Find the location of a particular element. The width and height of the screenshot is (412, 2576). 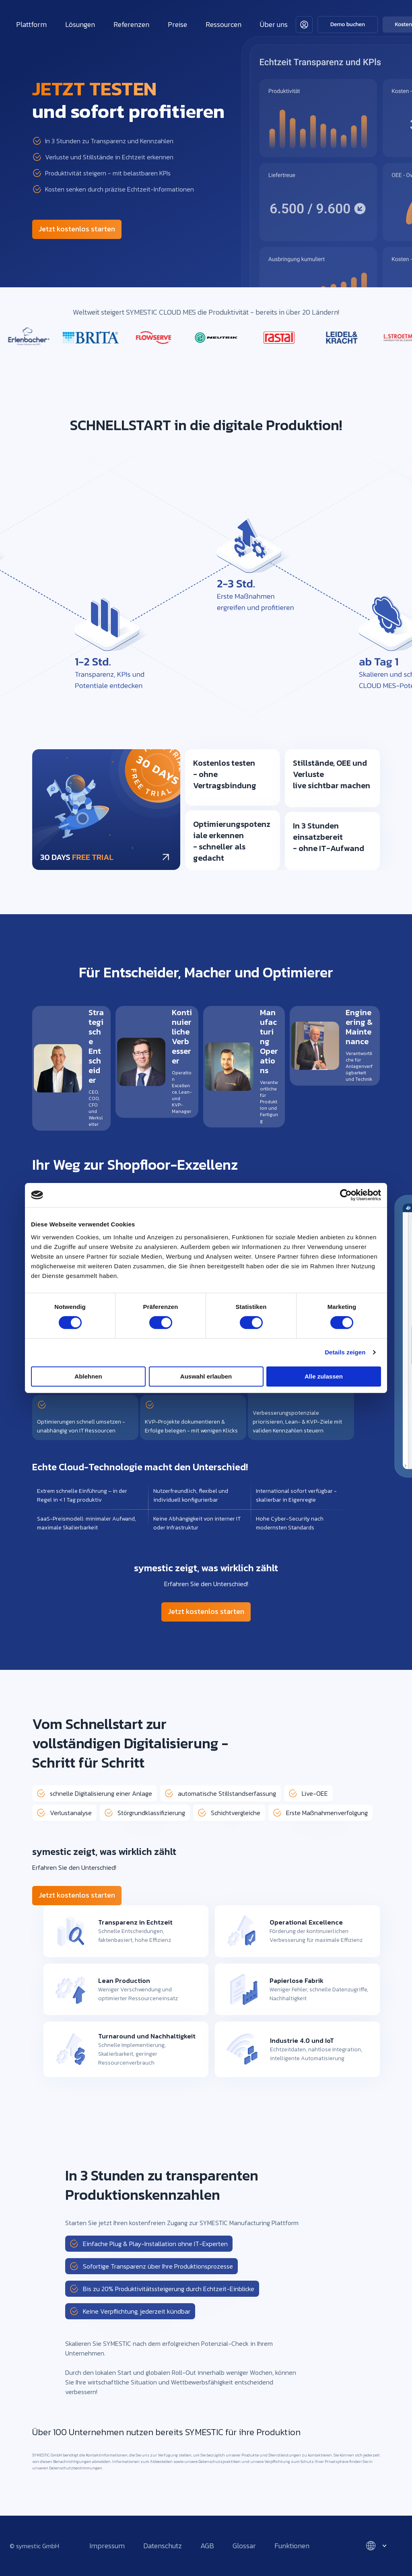

Ressourcen is located at coordinates (223, 24).